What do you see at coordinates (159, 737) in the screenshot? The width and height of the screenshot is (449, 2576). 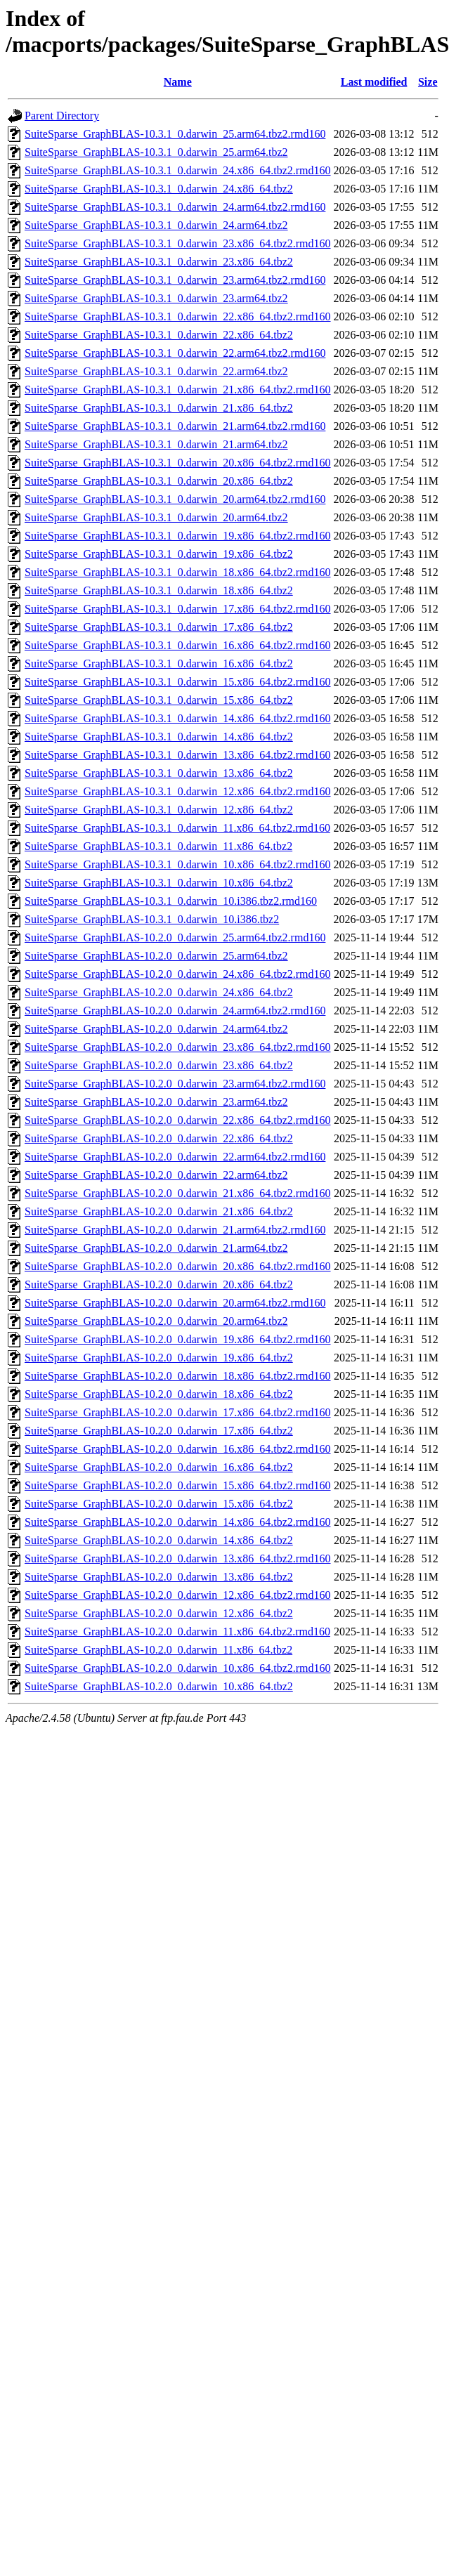 I see `SuiteSparse_GraphBLAS-10.3.1_0.darwin_14.x86_64.tbz2` at bounding box center [159, 737].